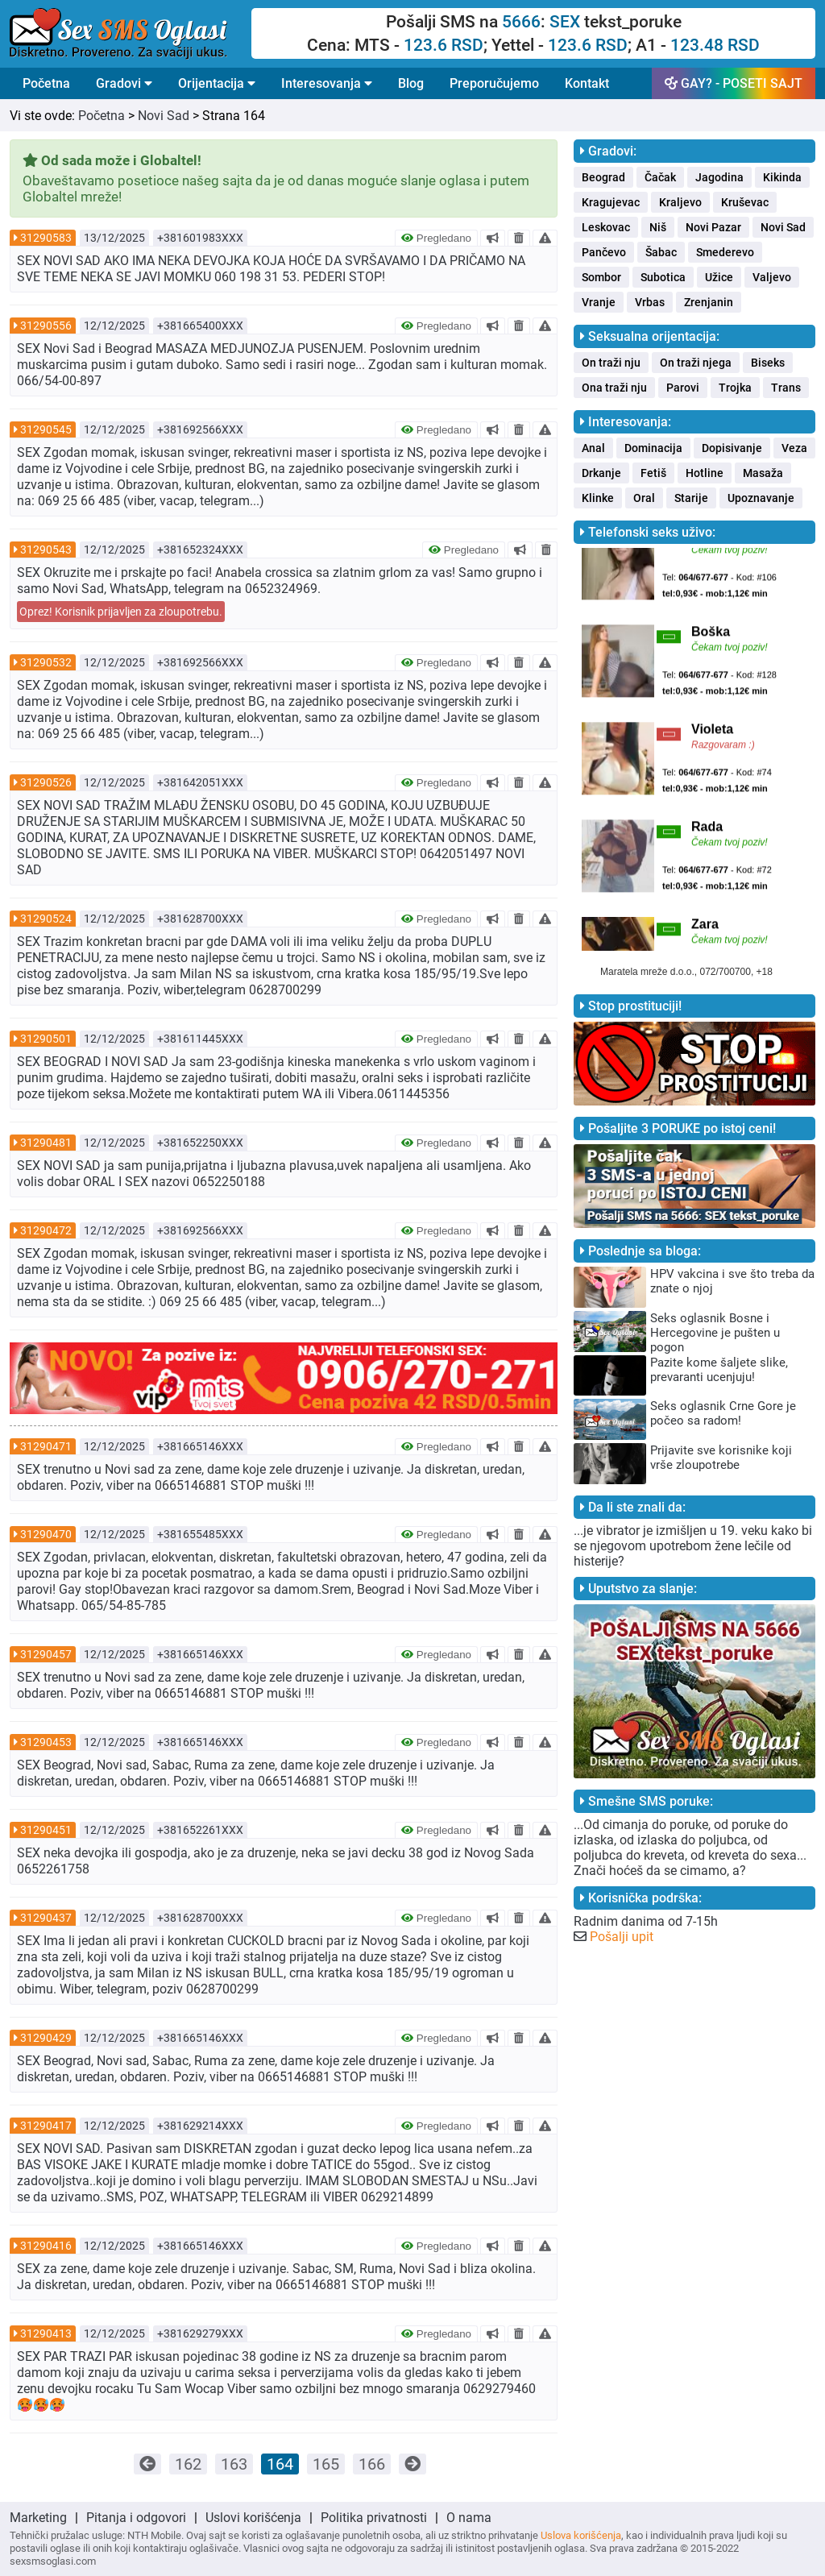  What do you see at coordinates (411, 83) in the screenshot?
I see `Blog` at bounding box center [411, 83].